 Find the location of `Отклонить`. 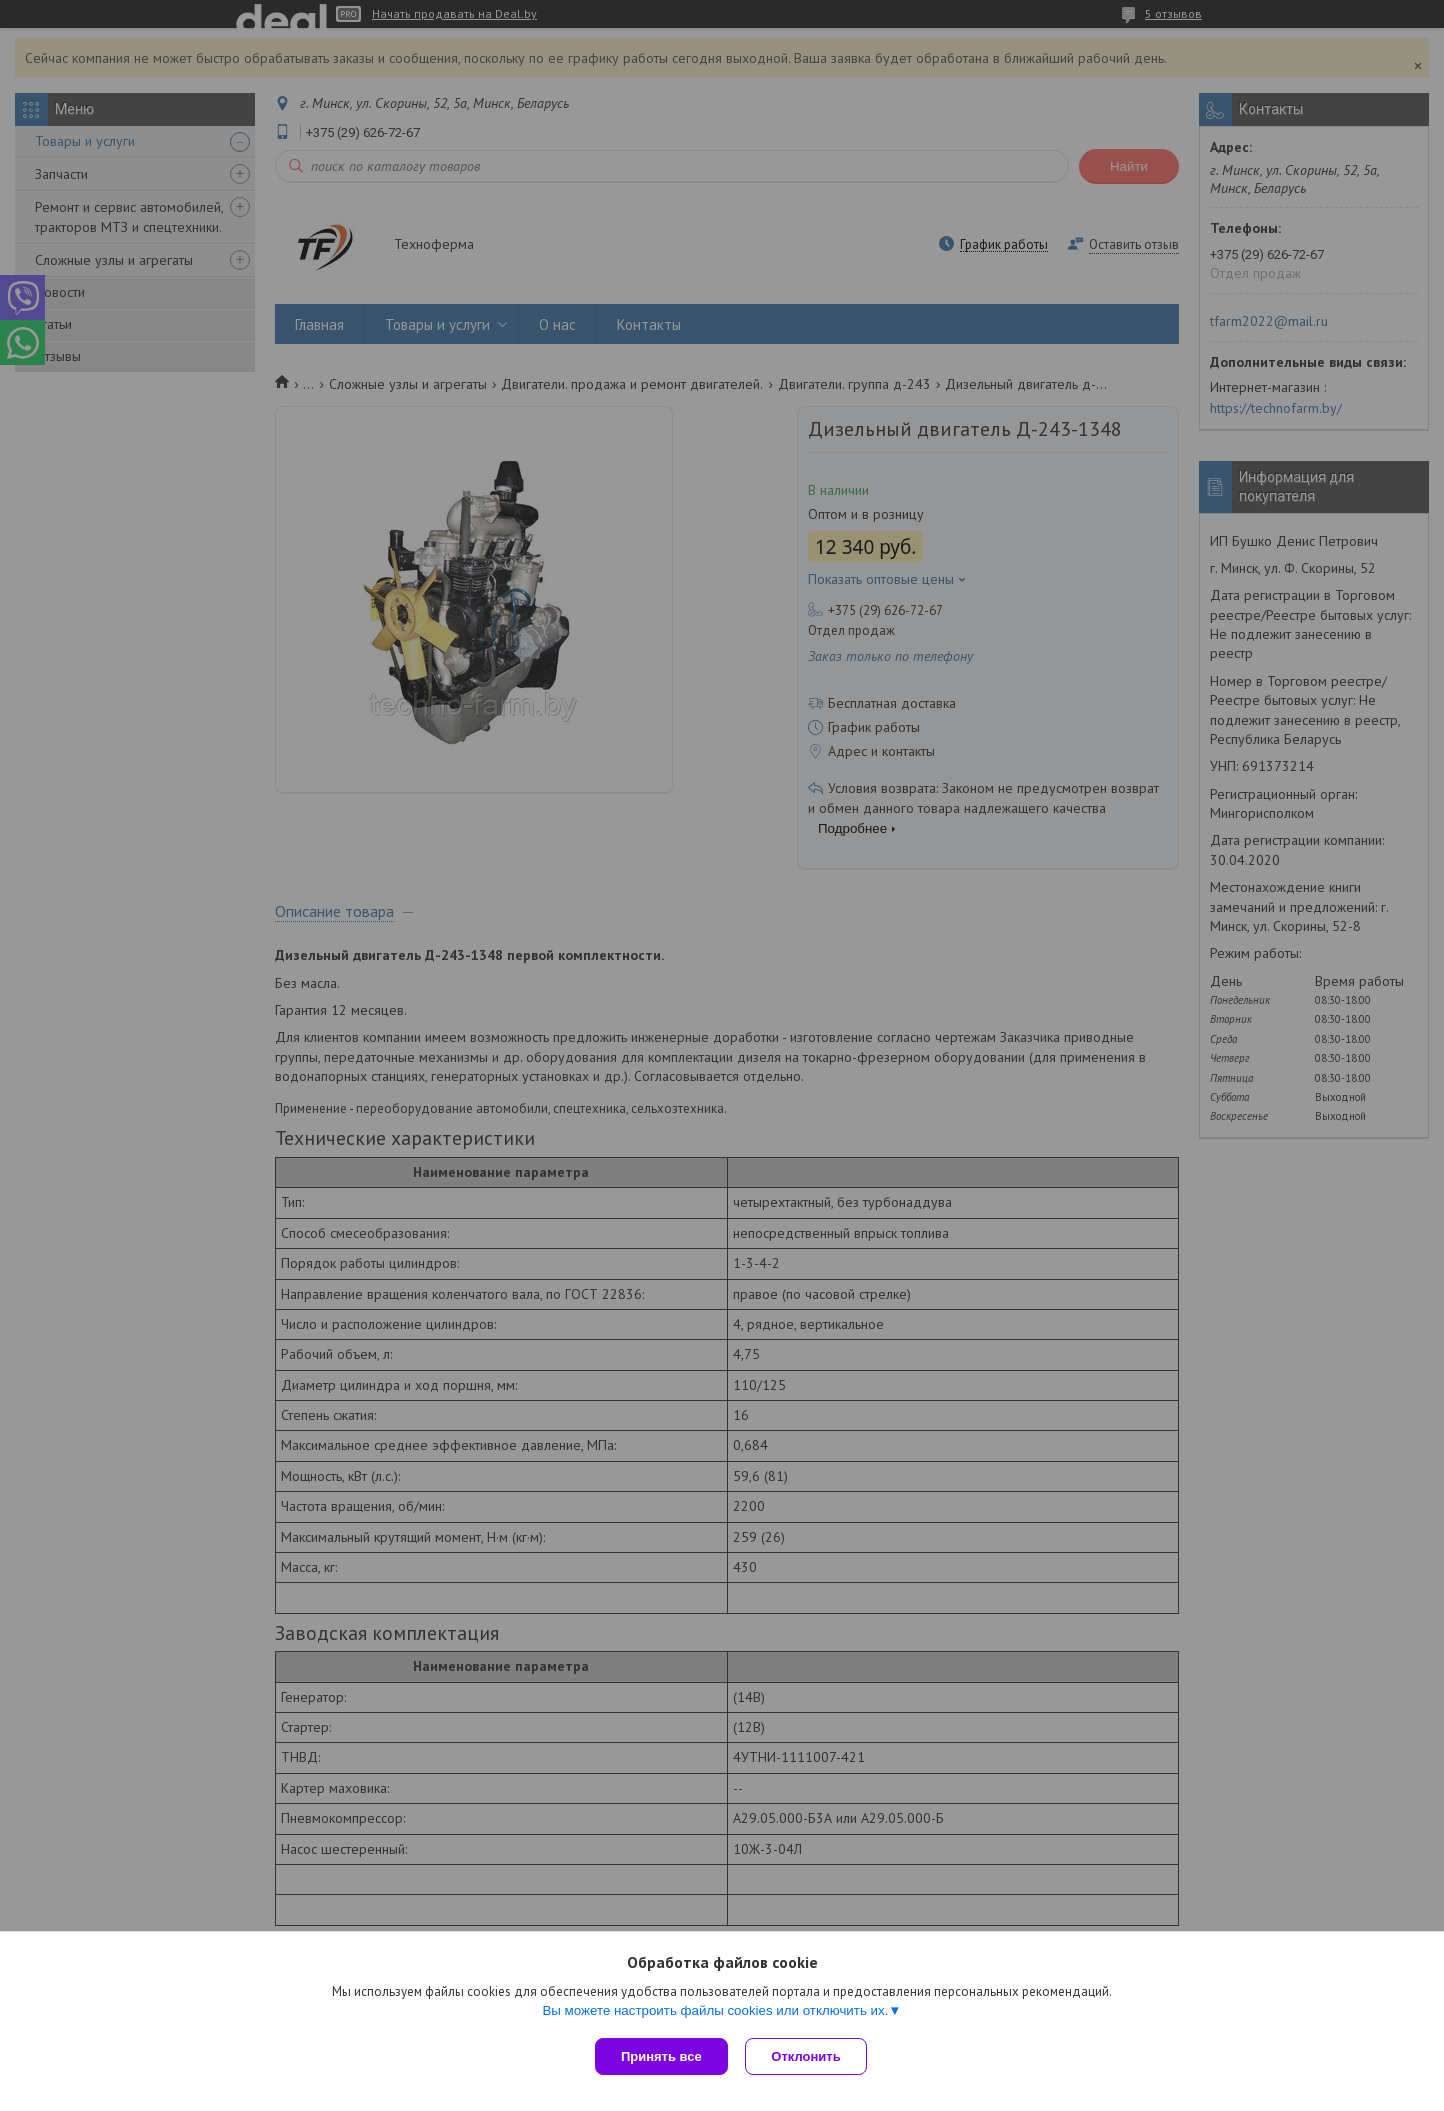

Отклонить is located at coordinates (808, 2056).